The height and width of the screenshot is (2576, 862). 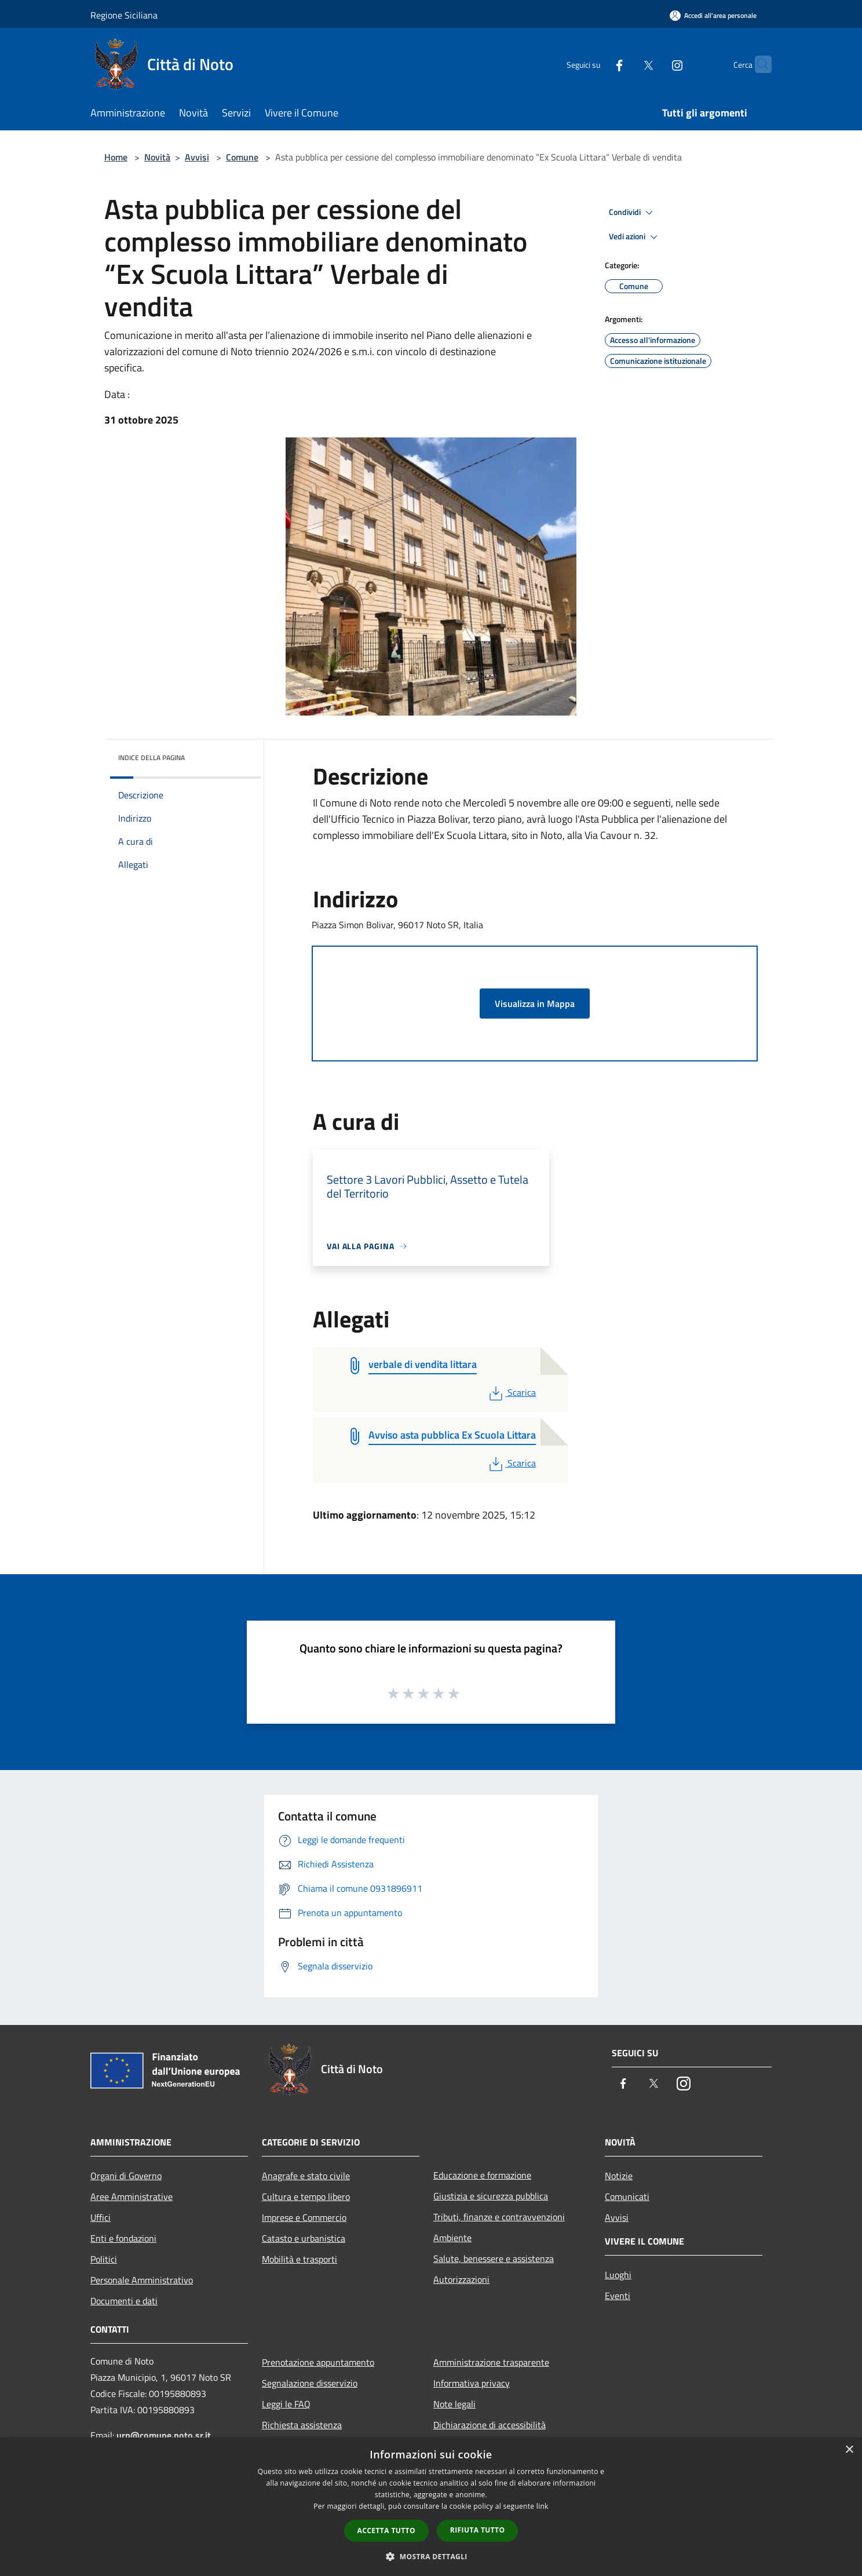 I want to click on [Cerca], so click(x=758, y=64).